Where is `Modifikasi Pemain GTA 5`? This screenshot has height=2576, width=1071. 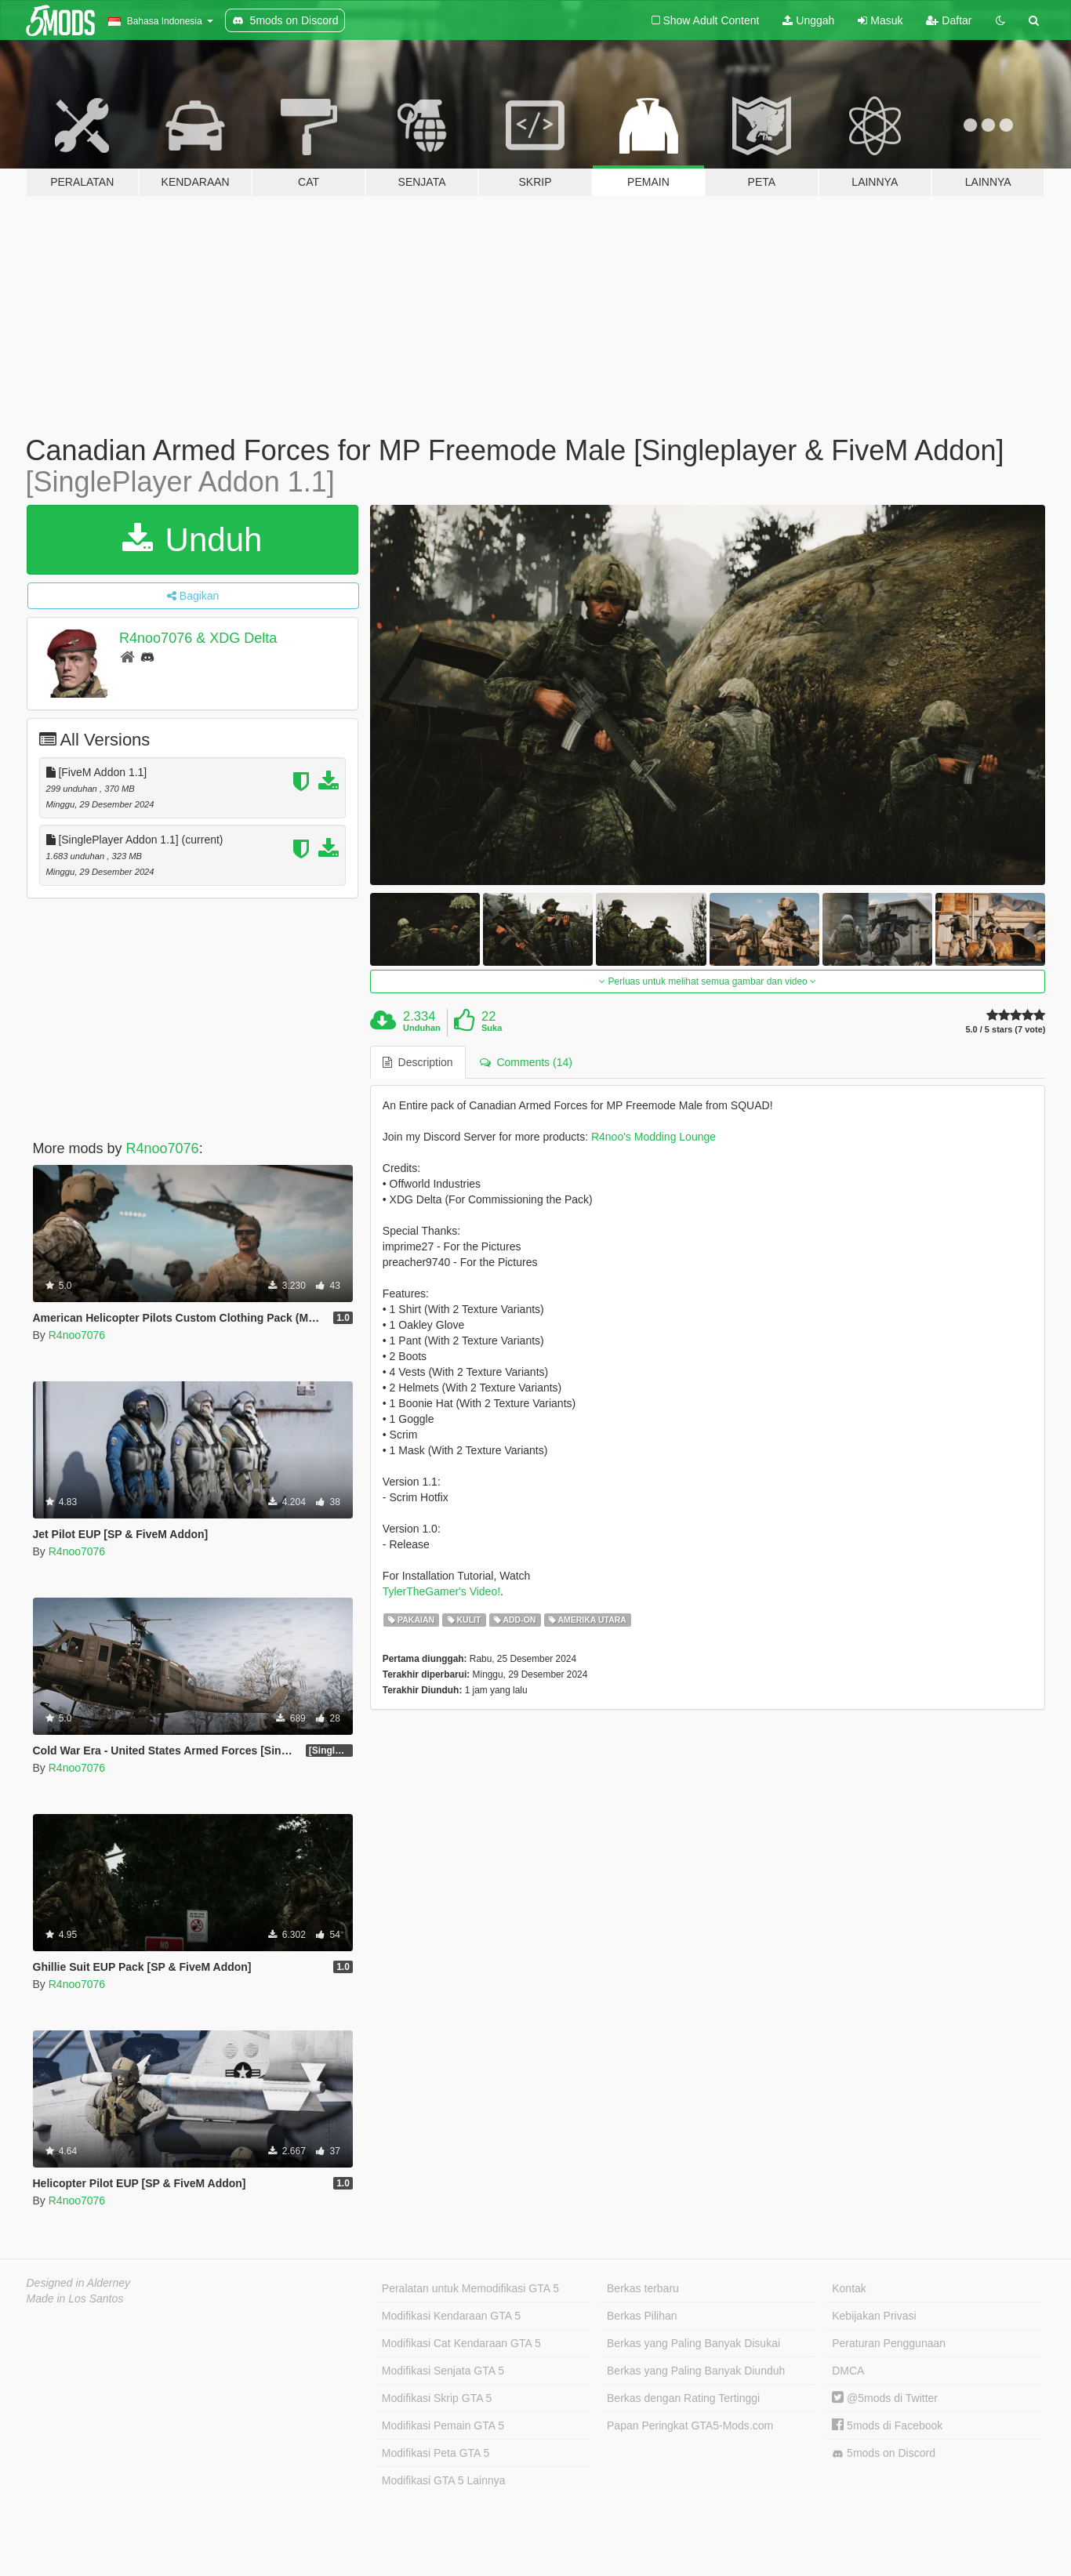 Modifikasi Pemain GTA 5 is located at coordinates (443, 2425).